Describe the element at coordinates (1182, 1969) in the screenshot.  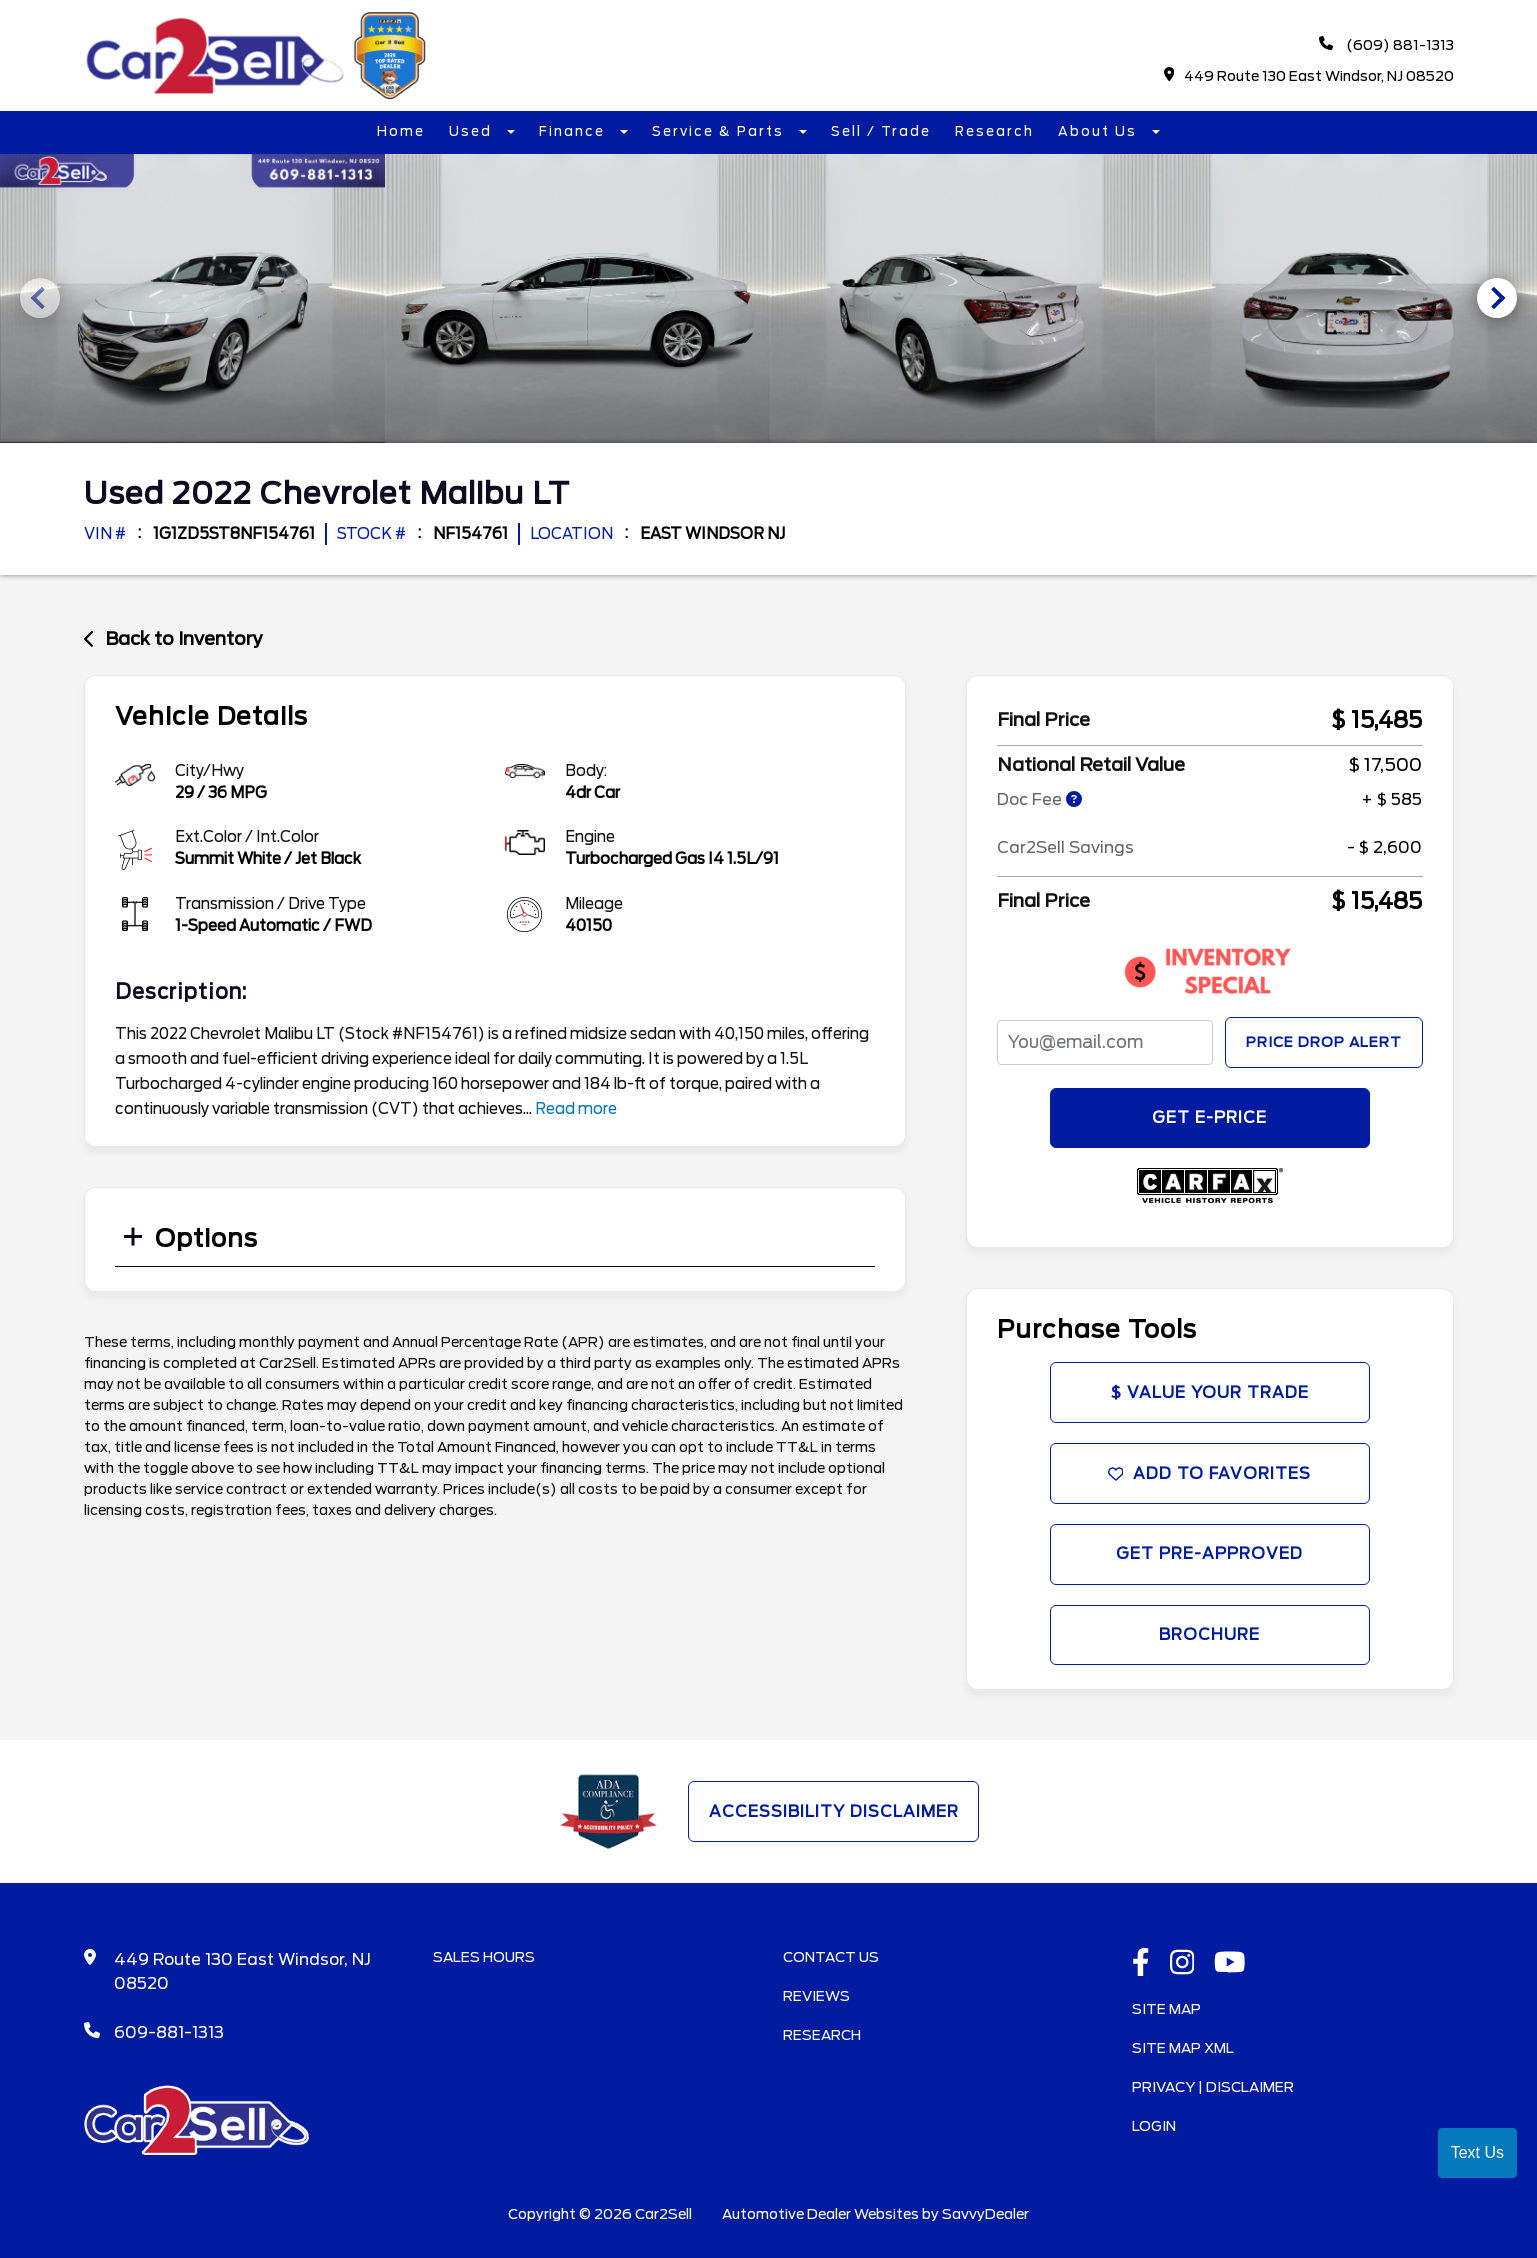
I see `[instagramlink]` at that location.